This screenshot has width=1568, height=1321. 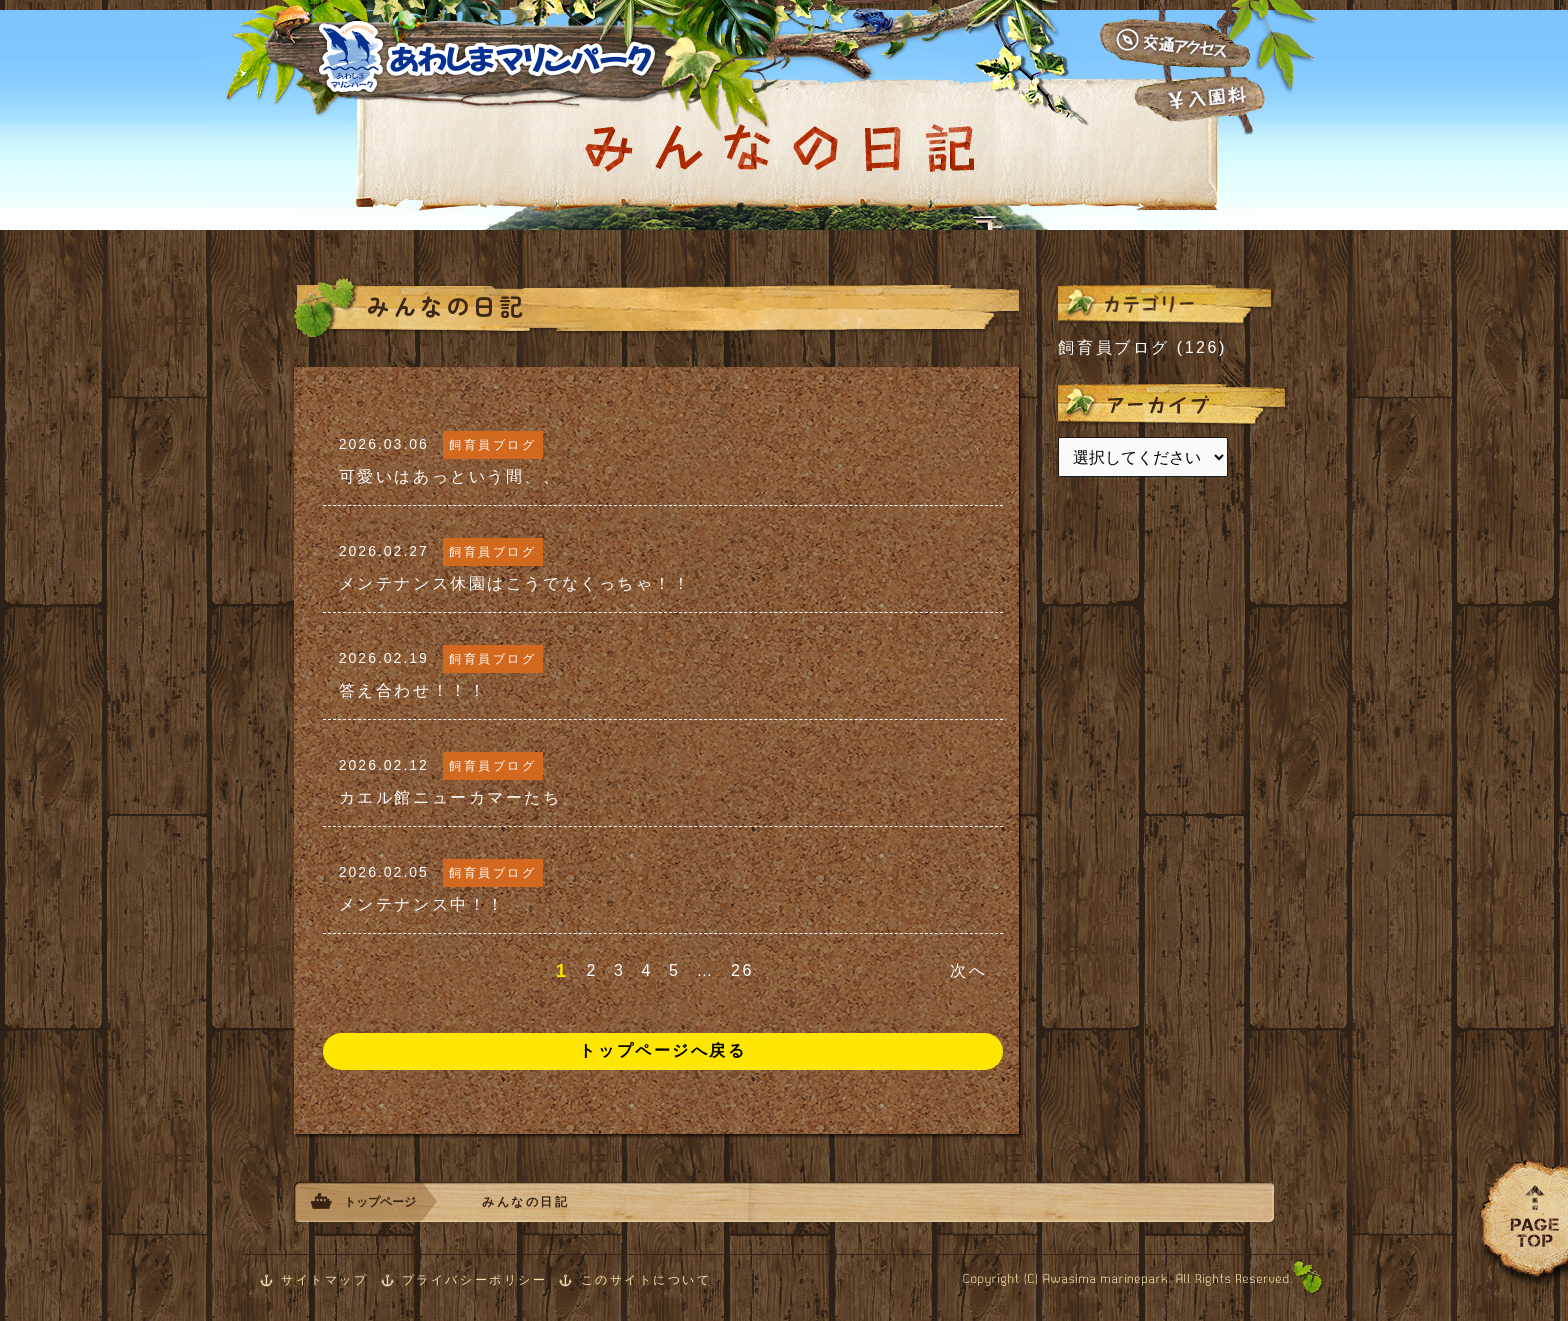 I want to click on 次へ, so click(x=968, y=970).